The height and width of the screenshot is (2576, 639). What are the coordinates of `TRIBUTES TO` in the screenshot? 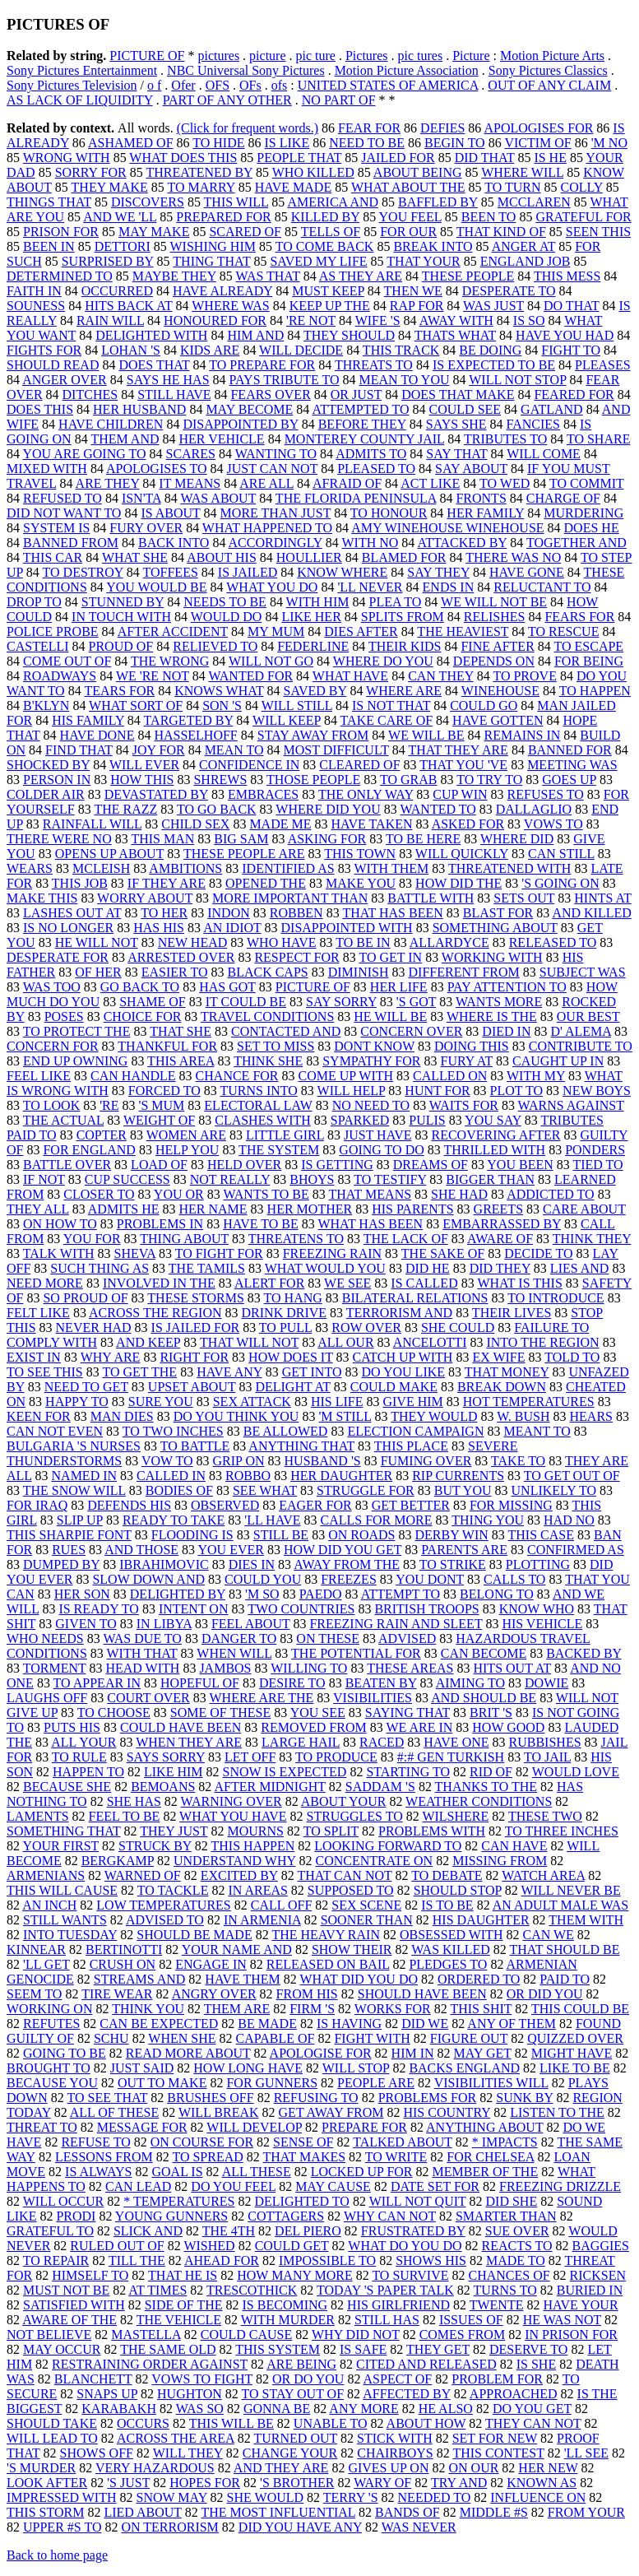 It's located at (505, 439).